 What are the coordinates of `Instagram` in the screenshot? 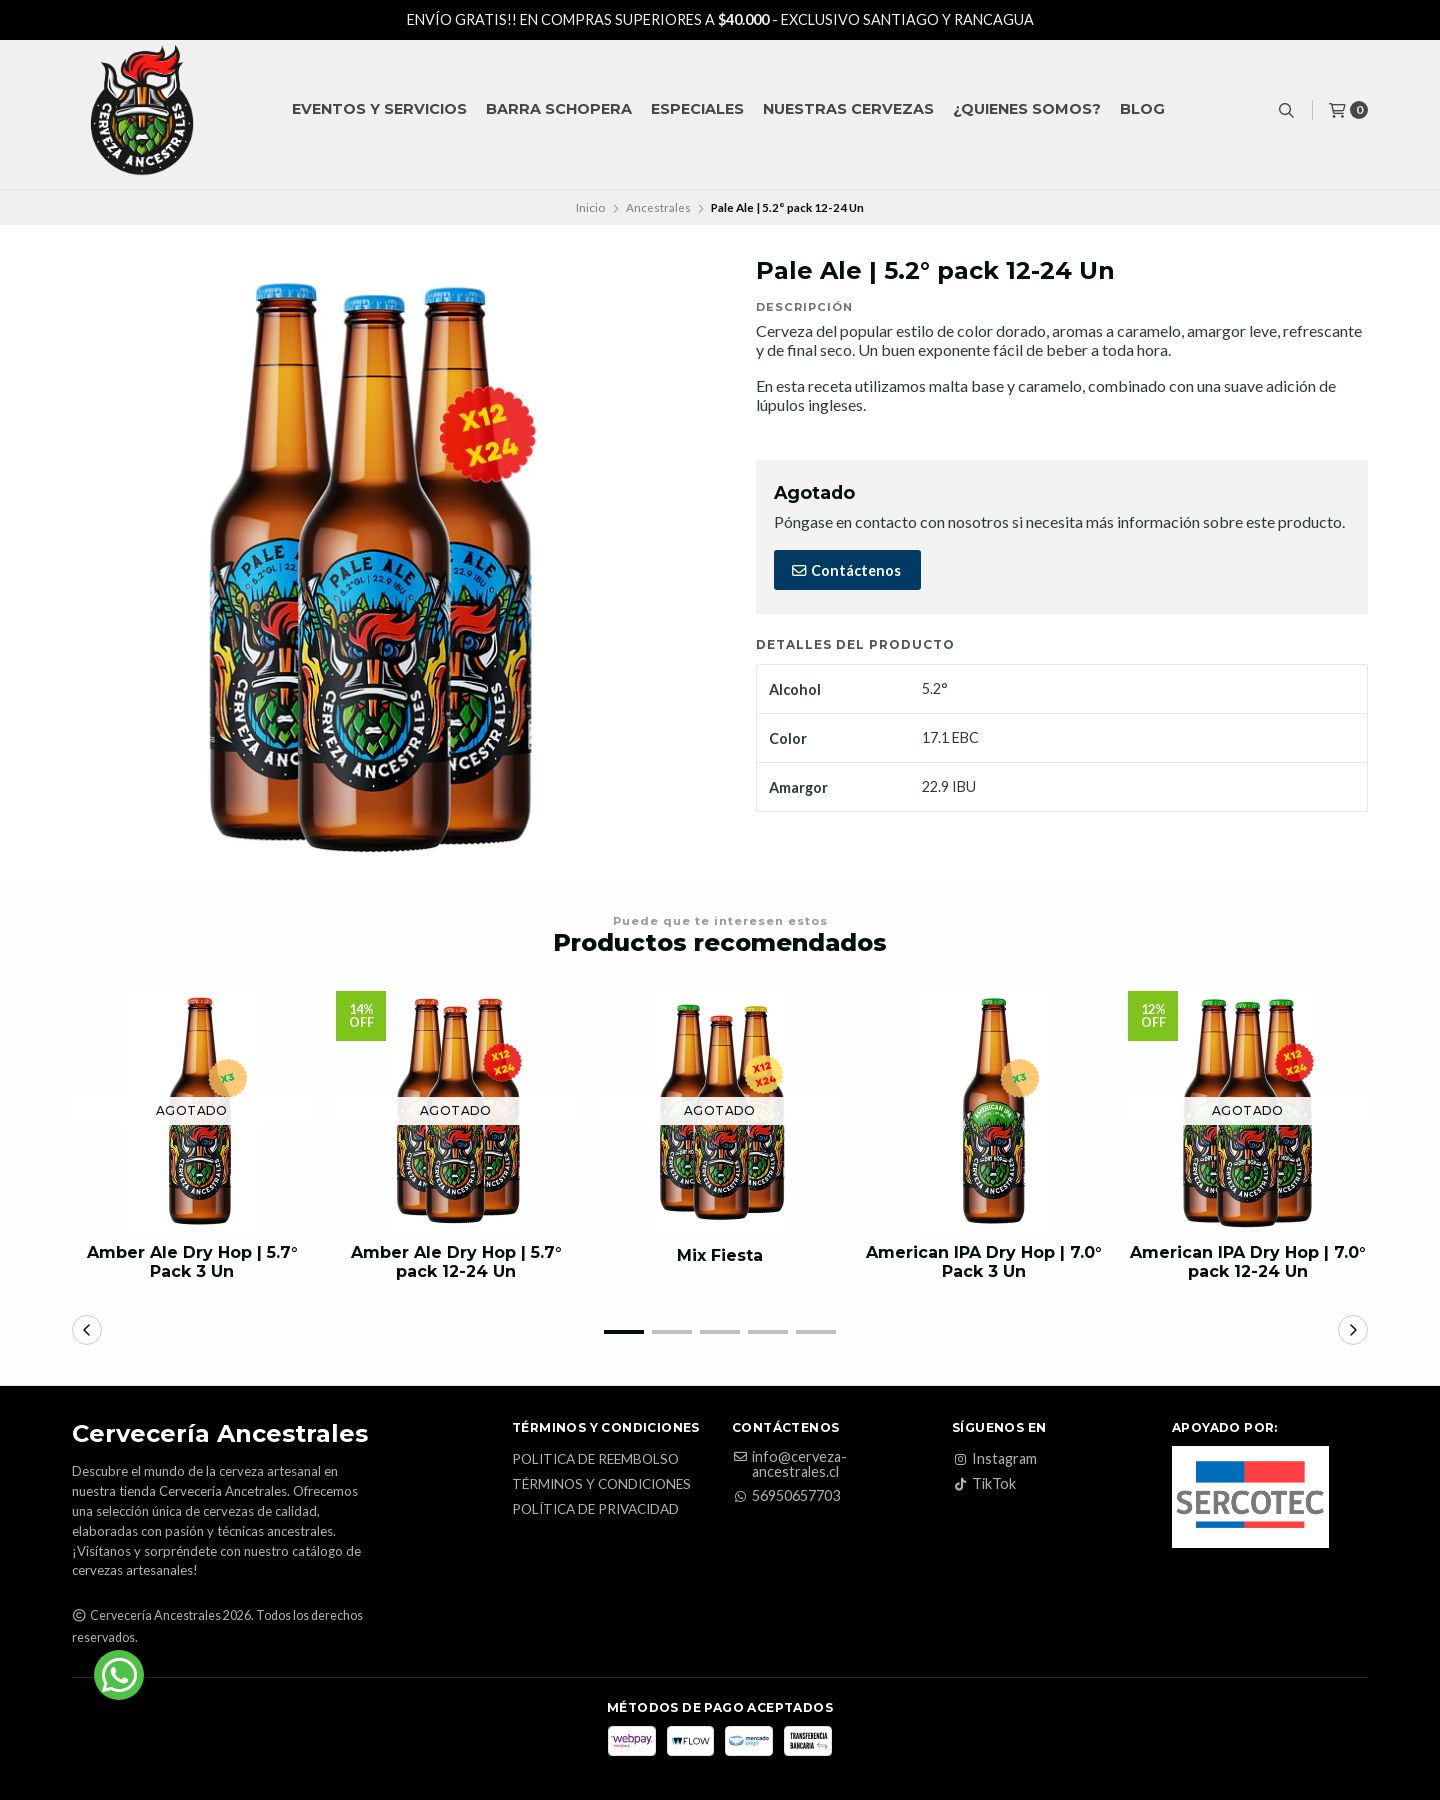 It's located at (994, 1459).